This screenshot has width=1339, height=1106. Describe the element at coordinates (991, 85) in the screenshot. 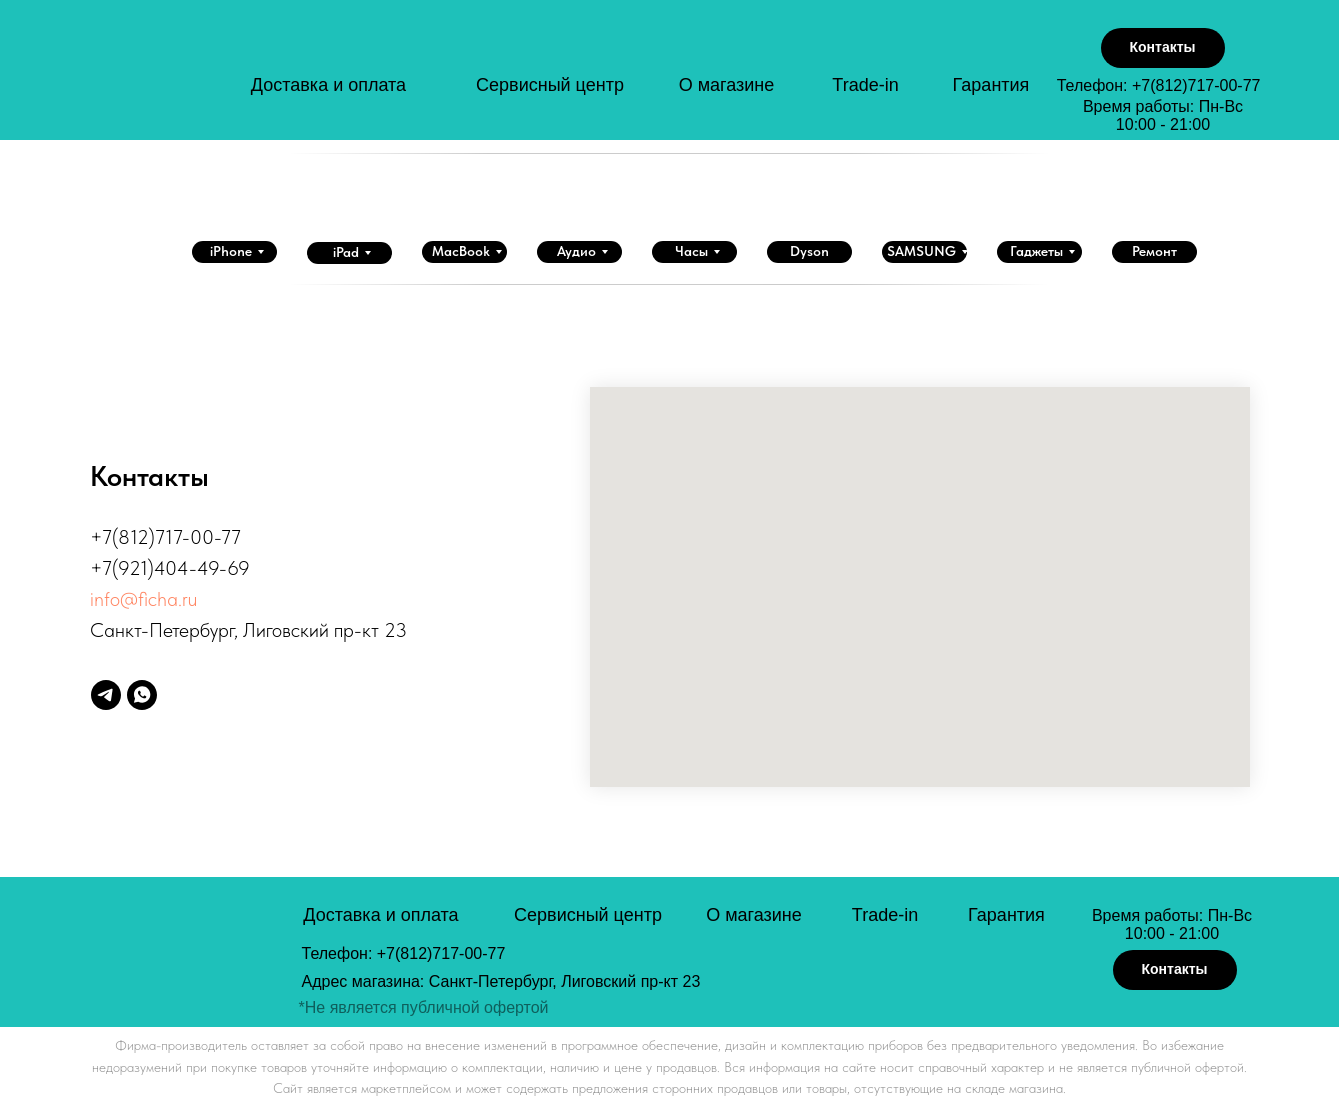

I see `Гарантия` at that location.